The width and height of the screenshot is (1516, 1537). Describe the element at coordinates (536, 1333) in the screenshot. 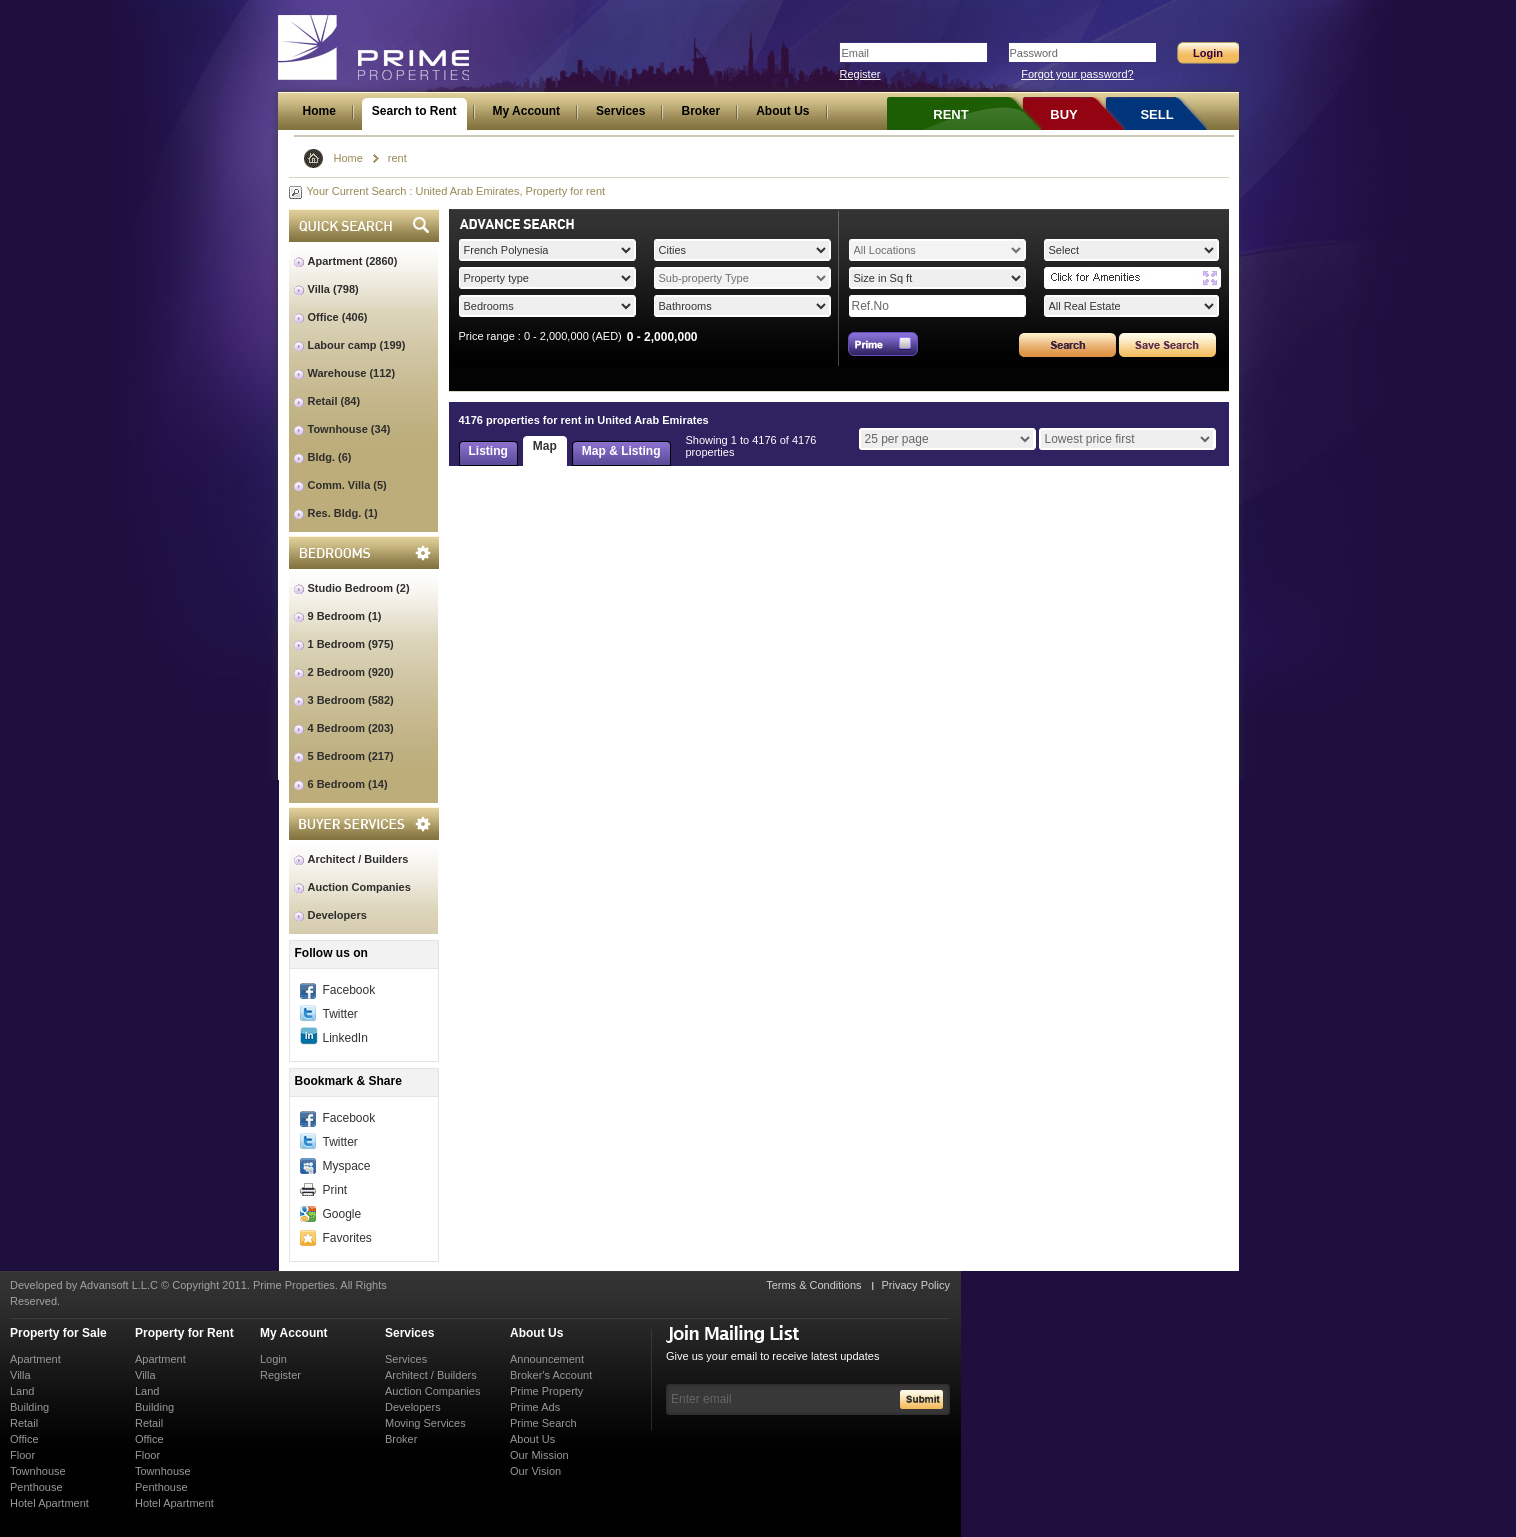

I see `About Us` at that location.